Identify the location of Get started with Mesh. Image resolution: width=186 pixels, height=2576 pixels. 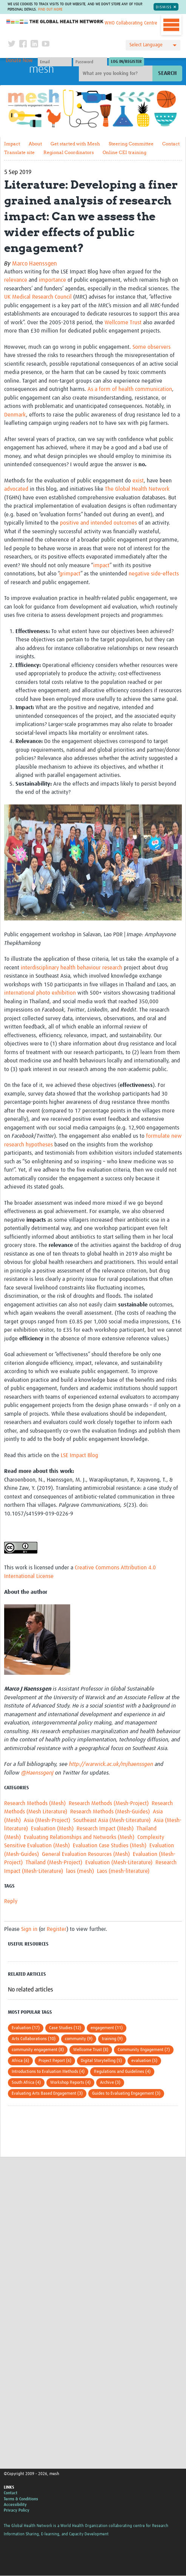
(75, 144).